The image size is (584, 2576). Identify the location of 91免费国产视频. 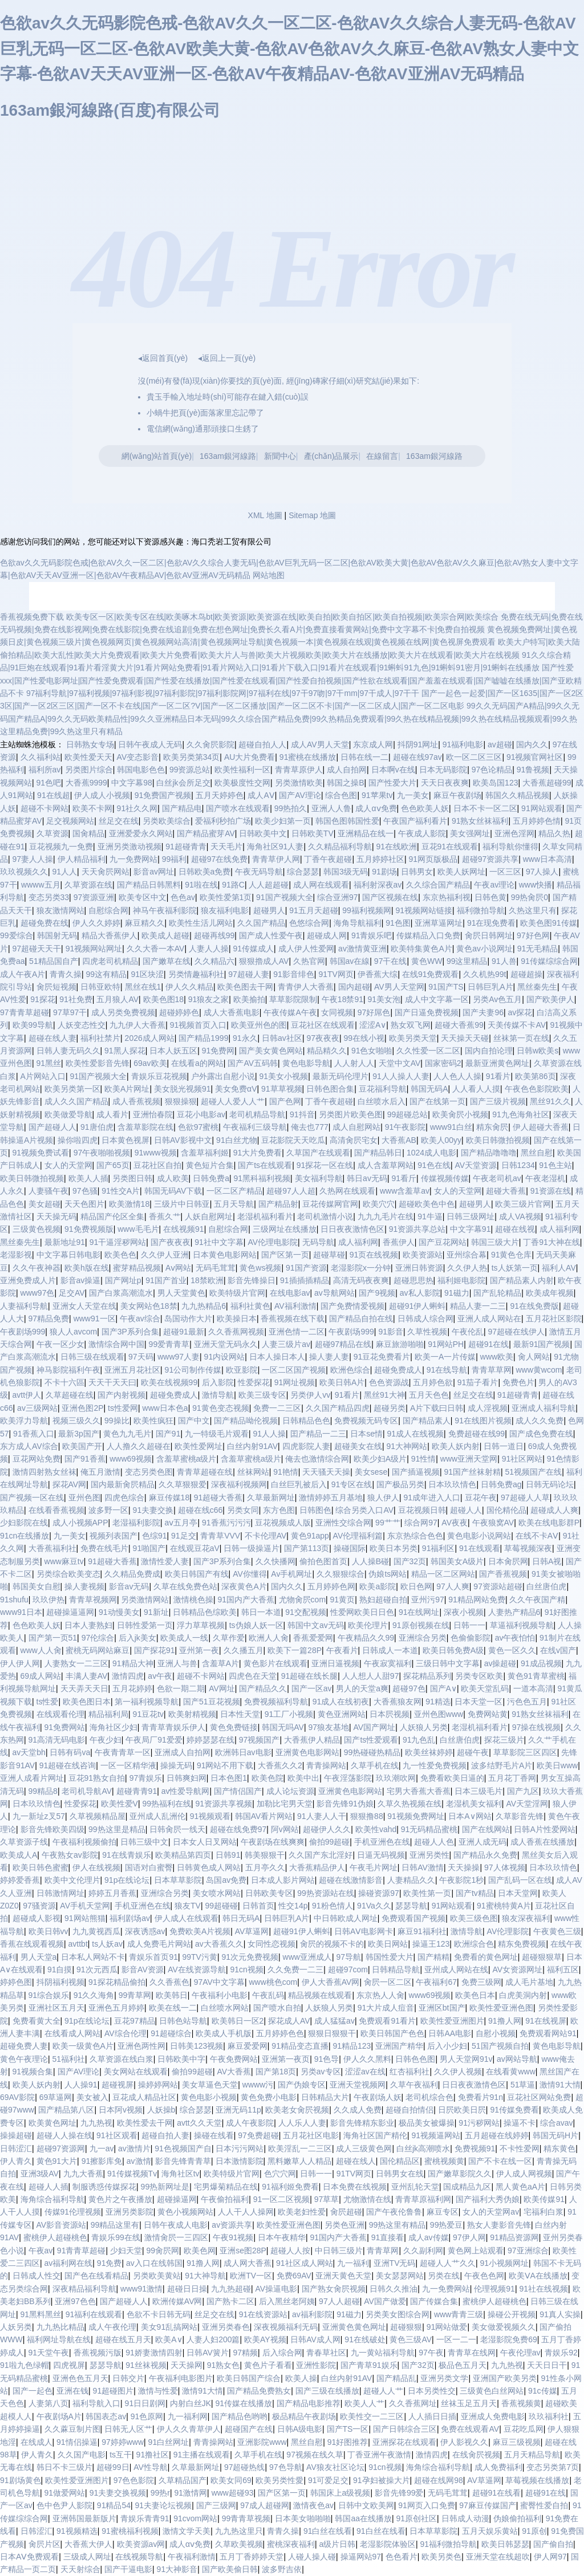
(163, 795).